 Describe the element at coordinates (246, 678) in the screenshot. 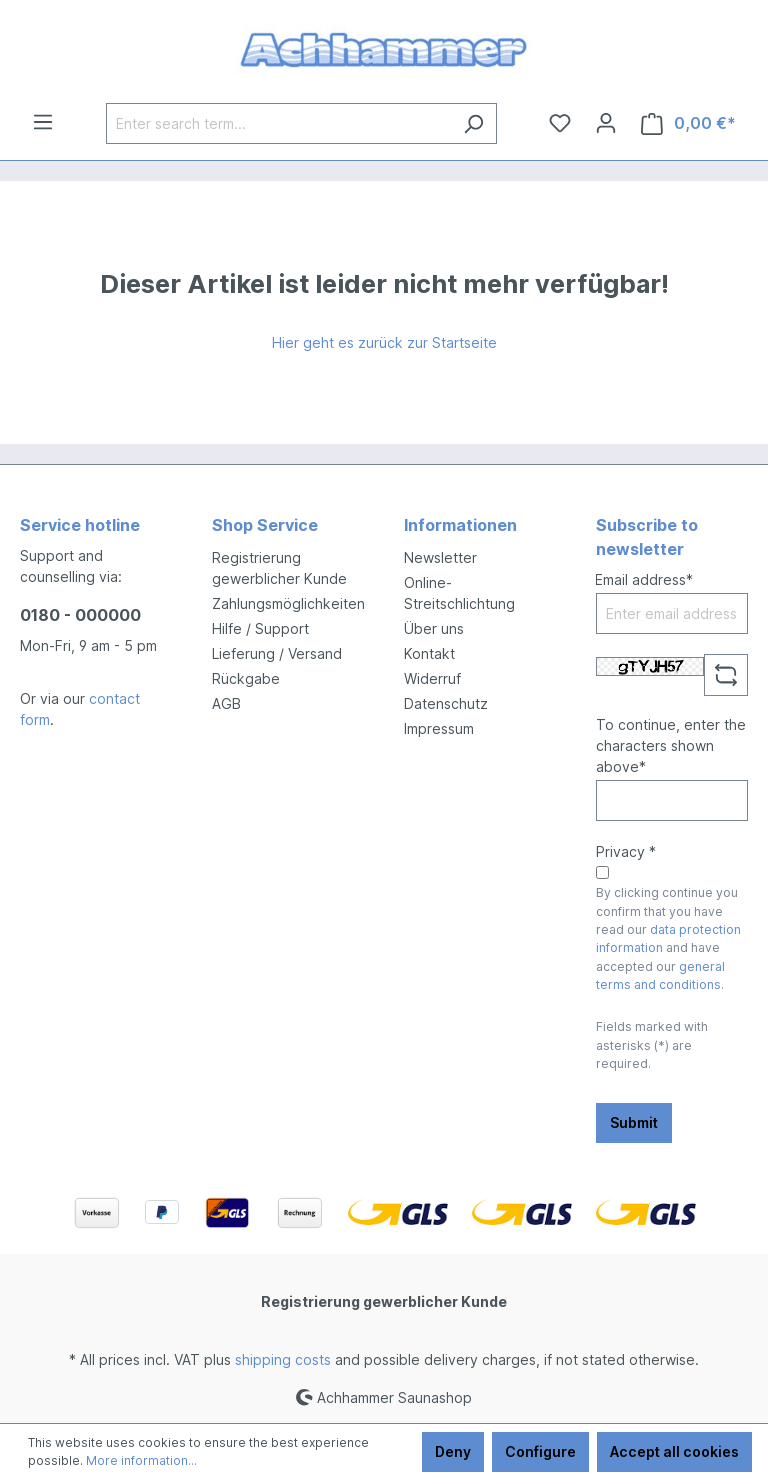

I see `Rückgabe` at that location.